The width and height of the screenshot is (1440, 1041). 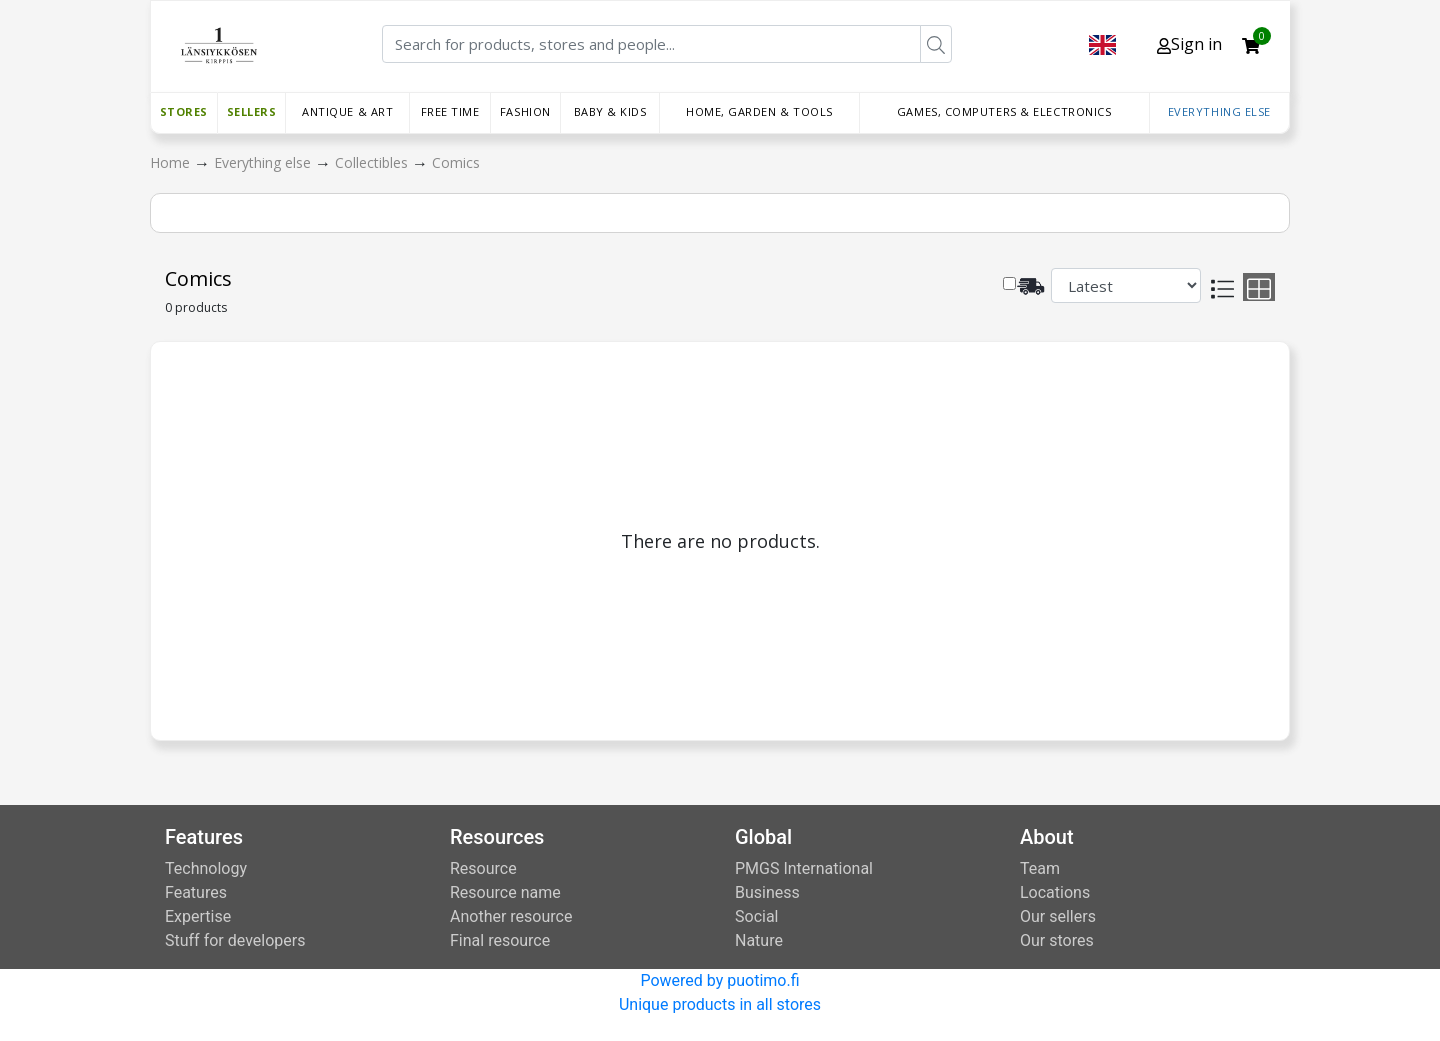 I want to click on Our sellers, so click(x=1058, y=916).